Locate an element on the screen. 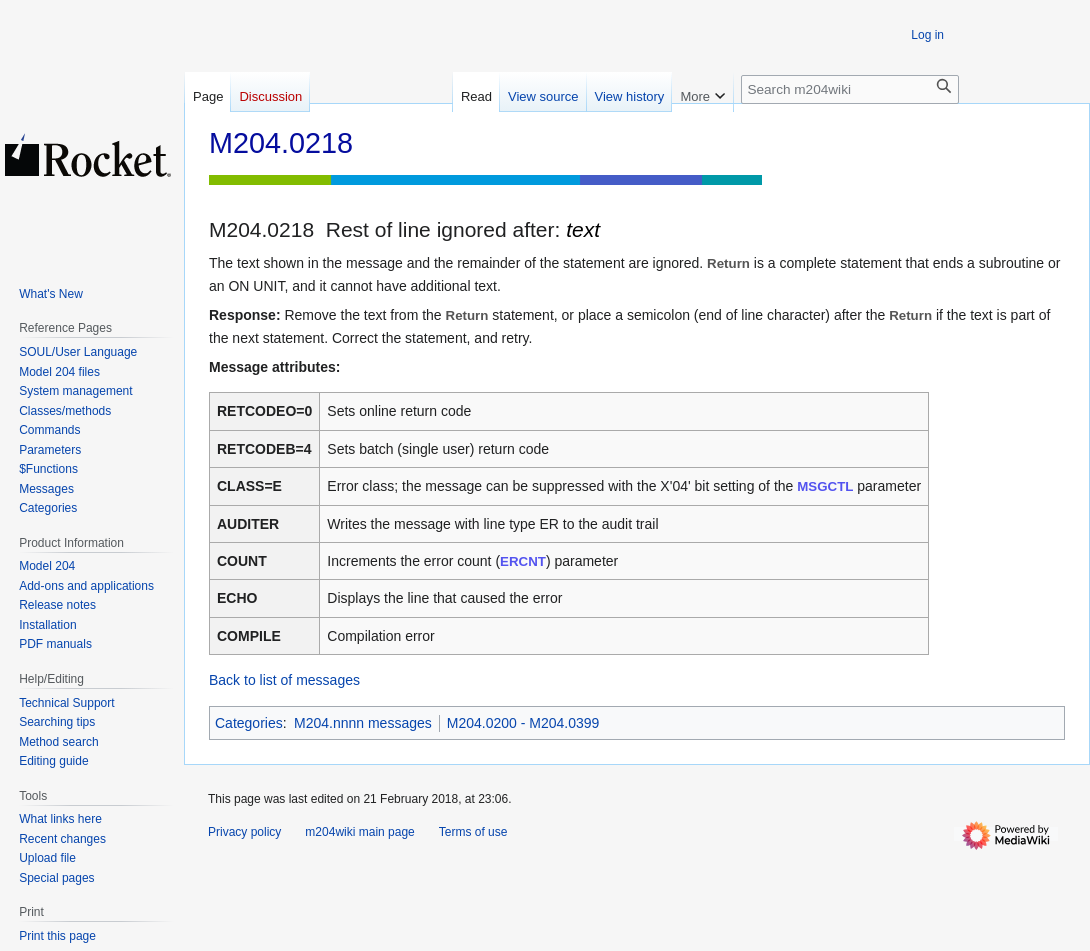 The image size is (1090, 951). M204.0200 - M204.0399 is located at coordinates (523, 723).